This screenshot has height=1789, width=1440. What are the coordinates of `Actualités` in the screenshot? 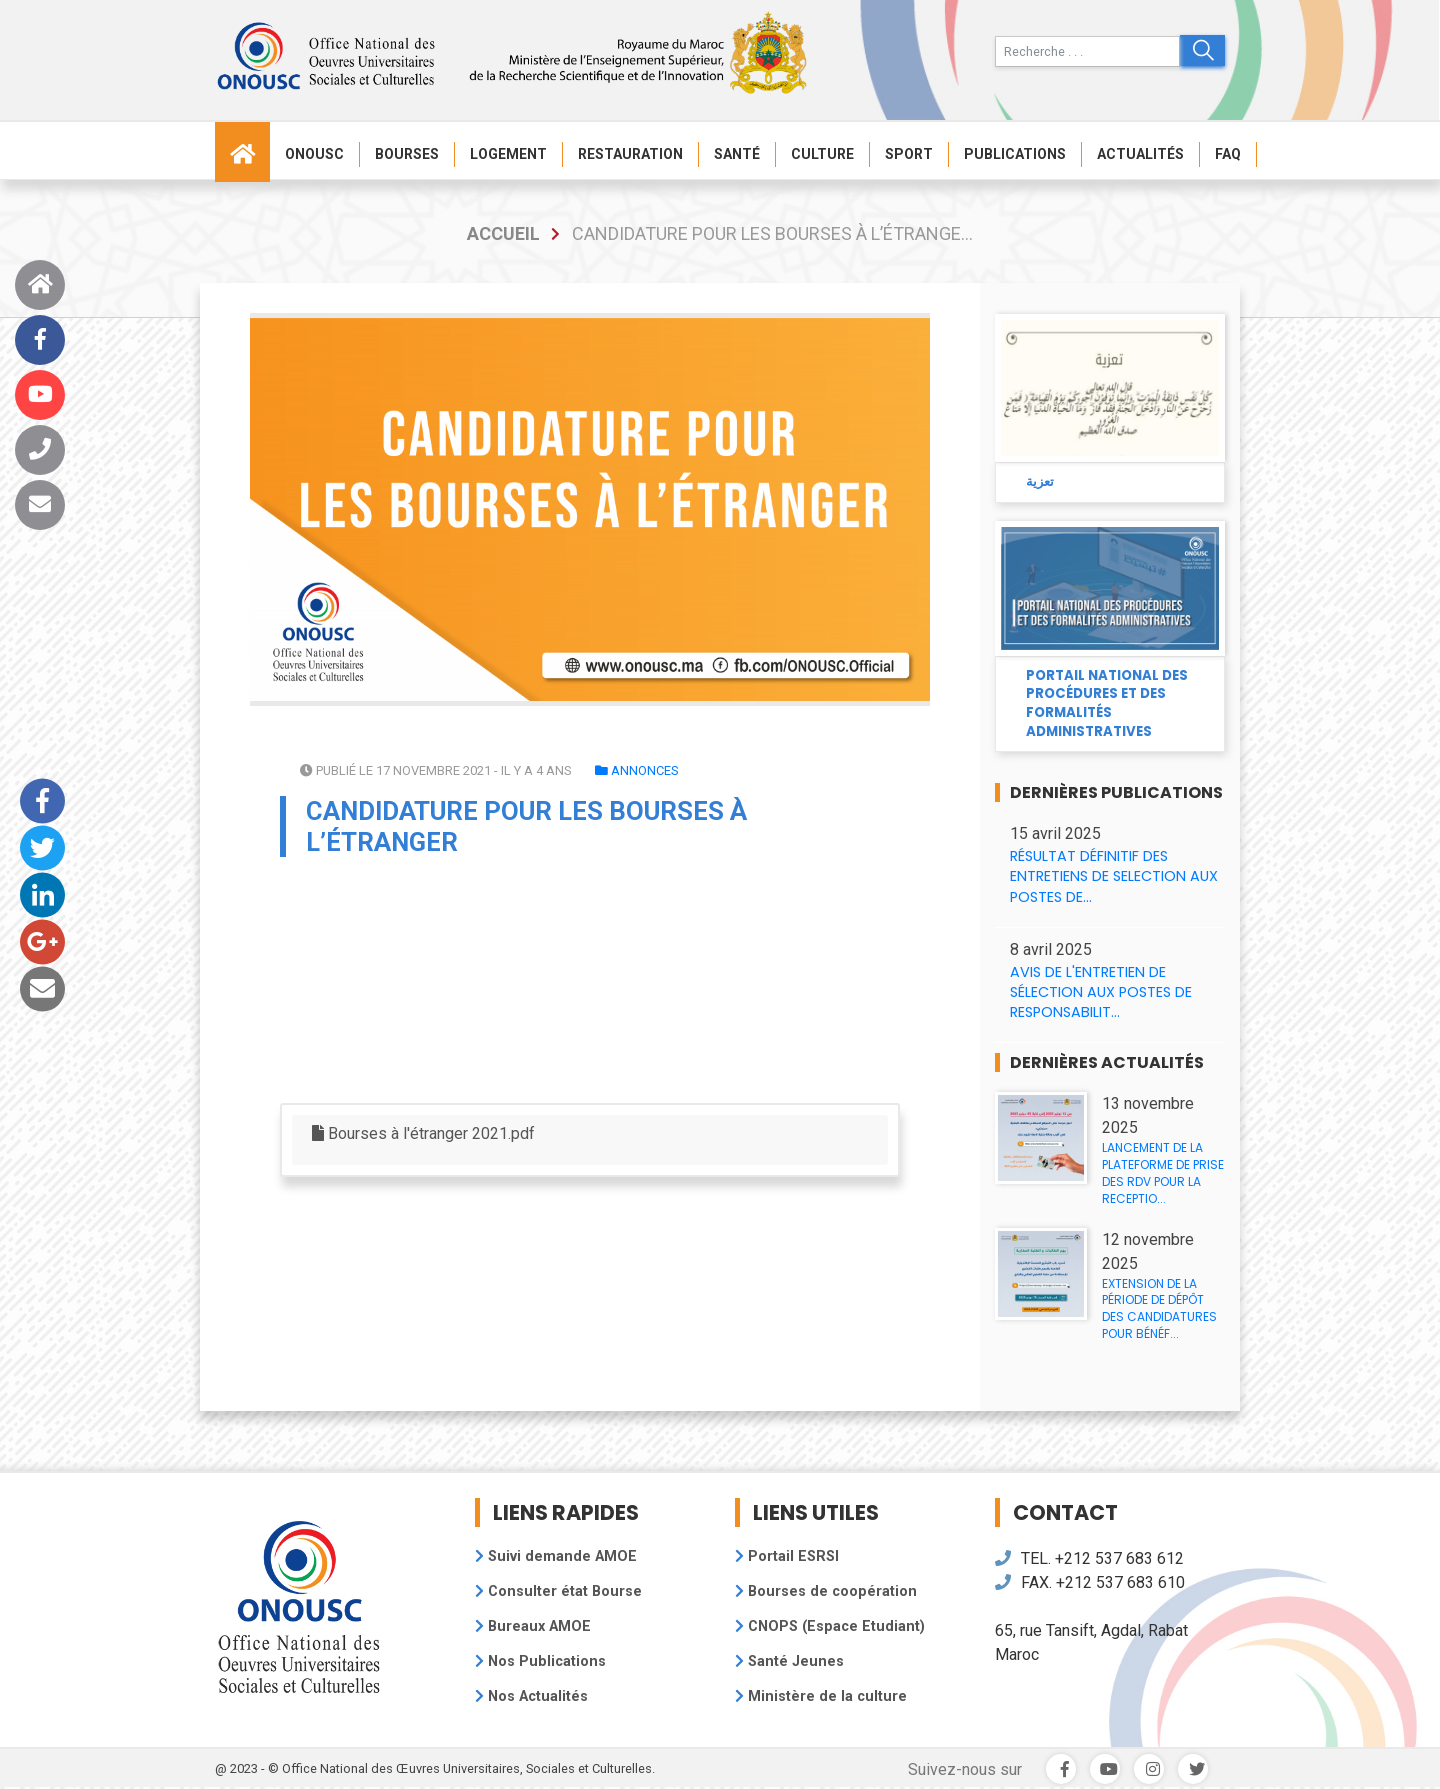 It's located at (1140, 154).